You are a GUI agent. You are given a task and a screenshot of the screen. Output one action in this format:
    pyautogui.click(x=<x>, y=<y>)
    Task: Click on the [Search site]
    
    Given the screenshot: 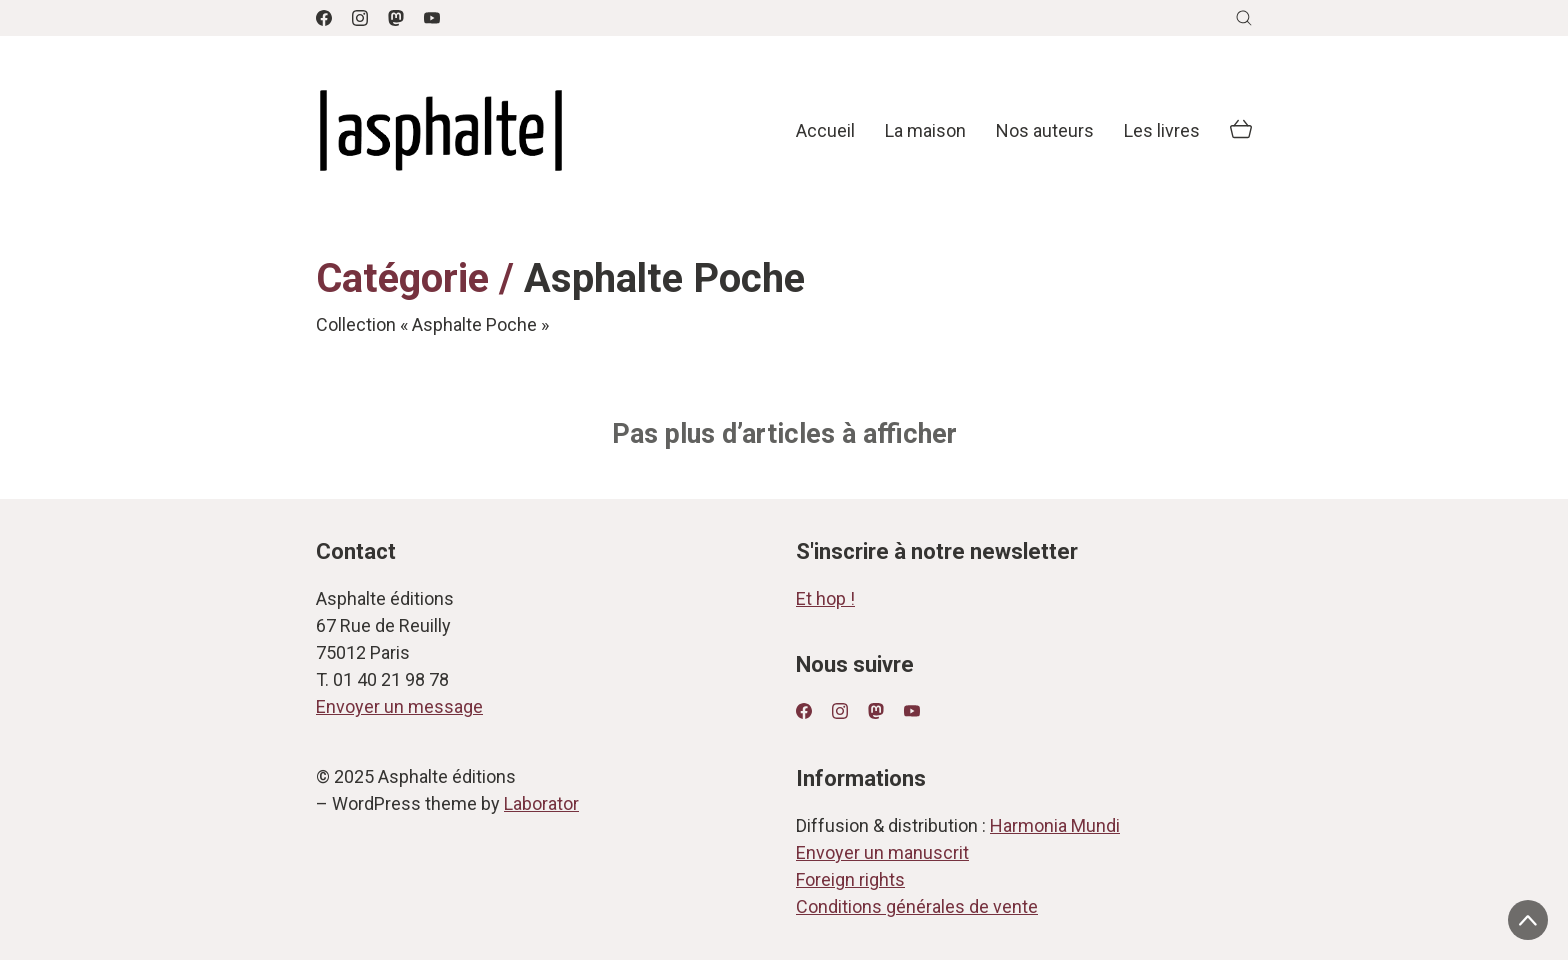 What is the action you would take?
    pyautogui.click(x=1244, y=18)
    